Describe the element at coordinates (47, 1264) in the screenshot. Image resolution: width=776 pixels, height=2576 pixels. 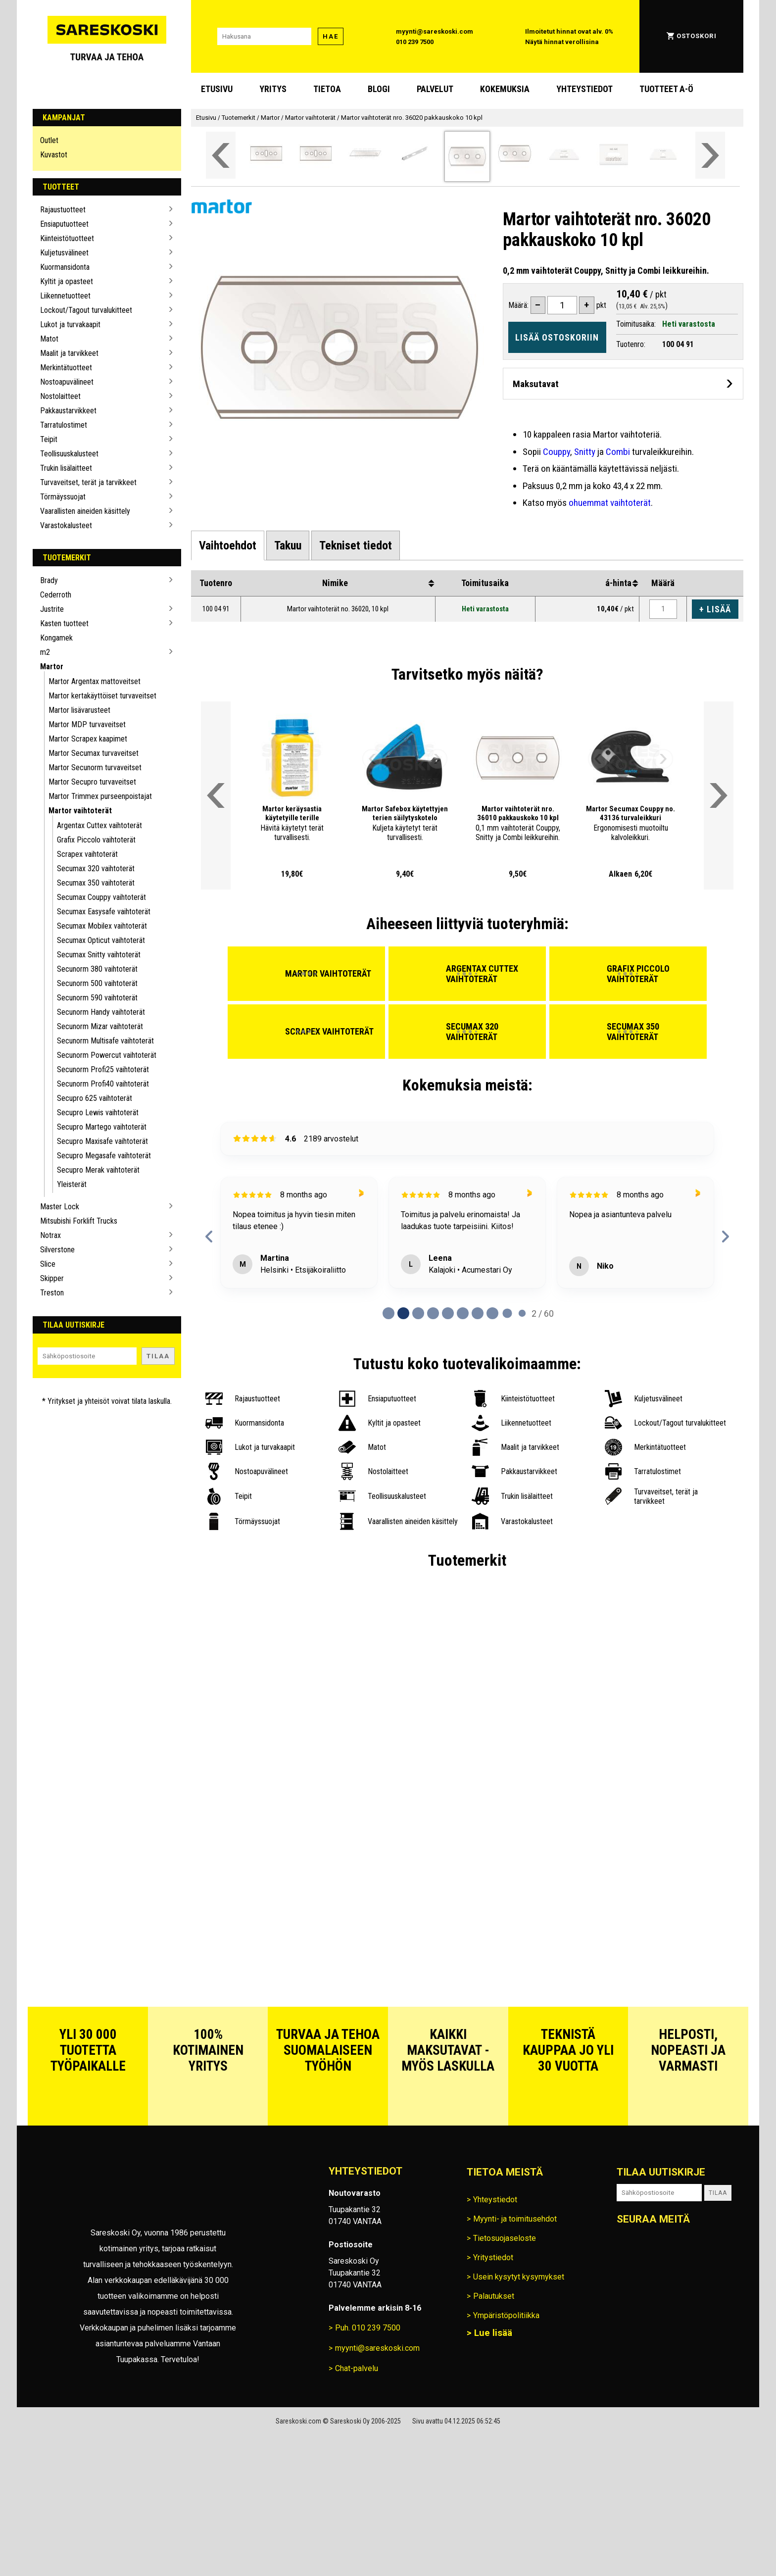
I see `Slice` at that location.